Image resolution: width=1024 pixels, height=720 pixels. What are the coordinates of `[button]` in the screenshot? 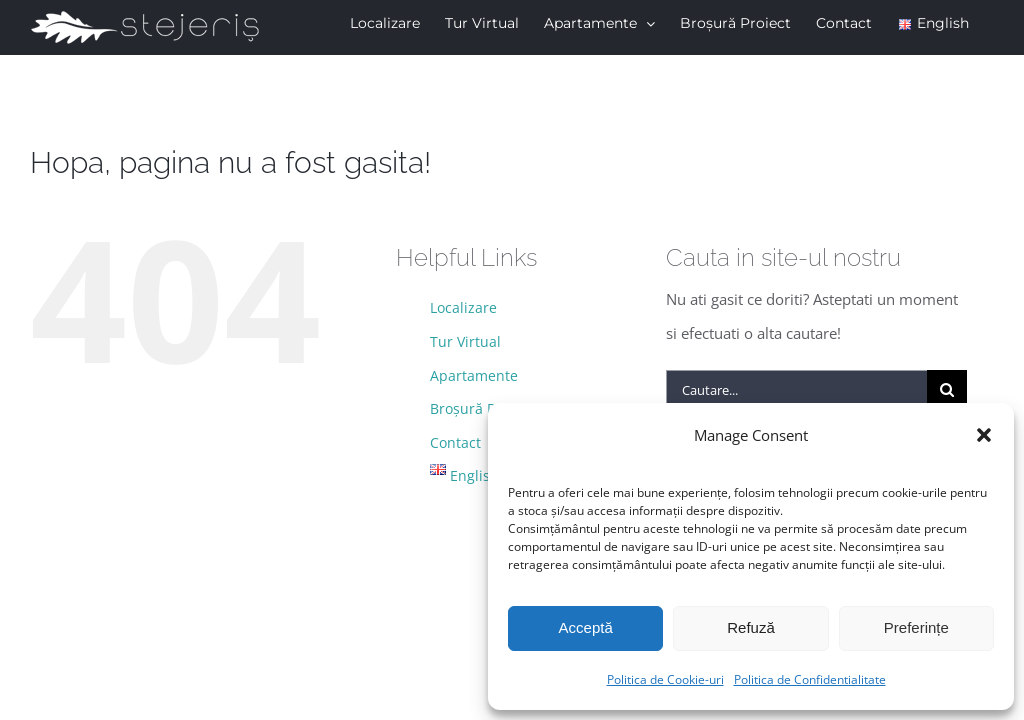 It's located at (984, 435).